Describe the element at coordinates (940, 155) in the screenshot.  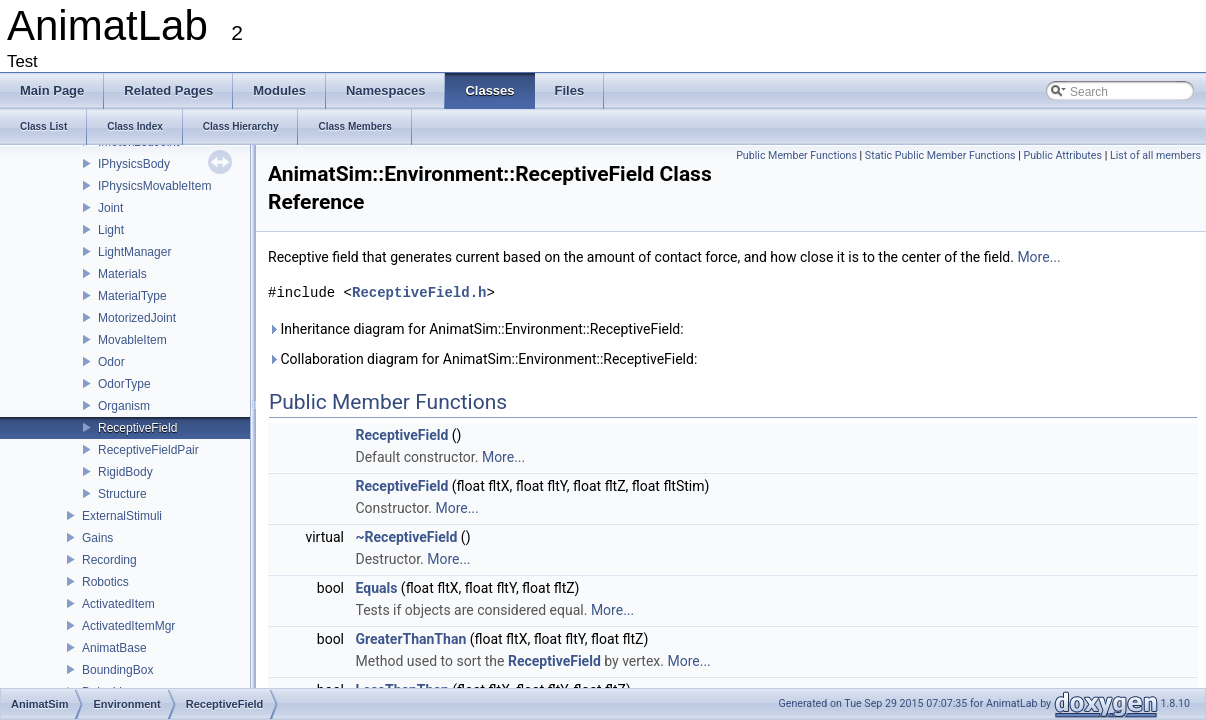
I see `Static Public Member Functions` at that location.